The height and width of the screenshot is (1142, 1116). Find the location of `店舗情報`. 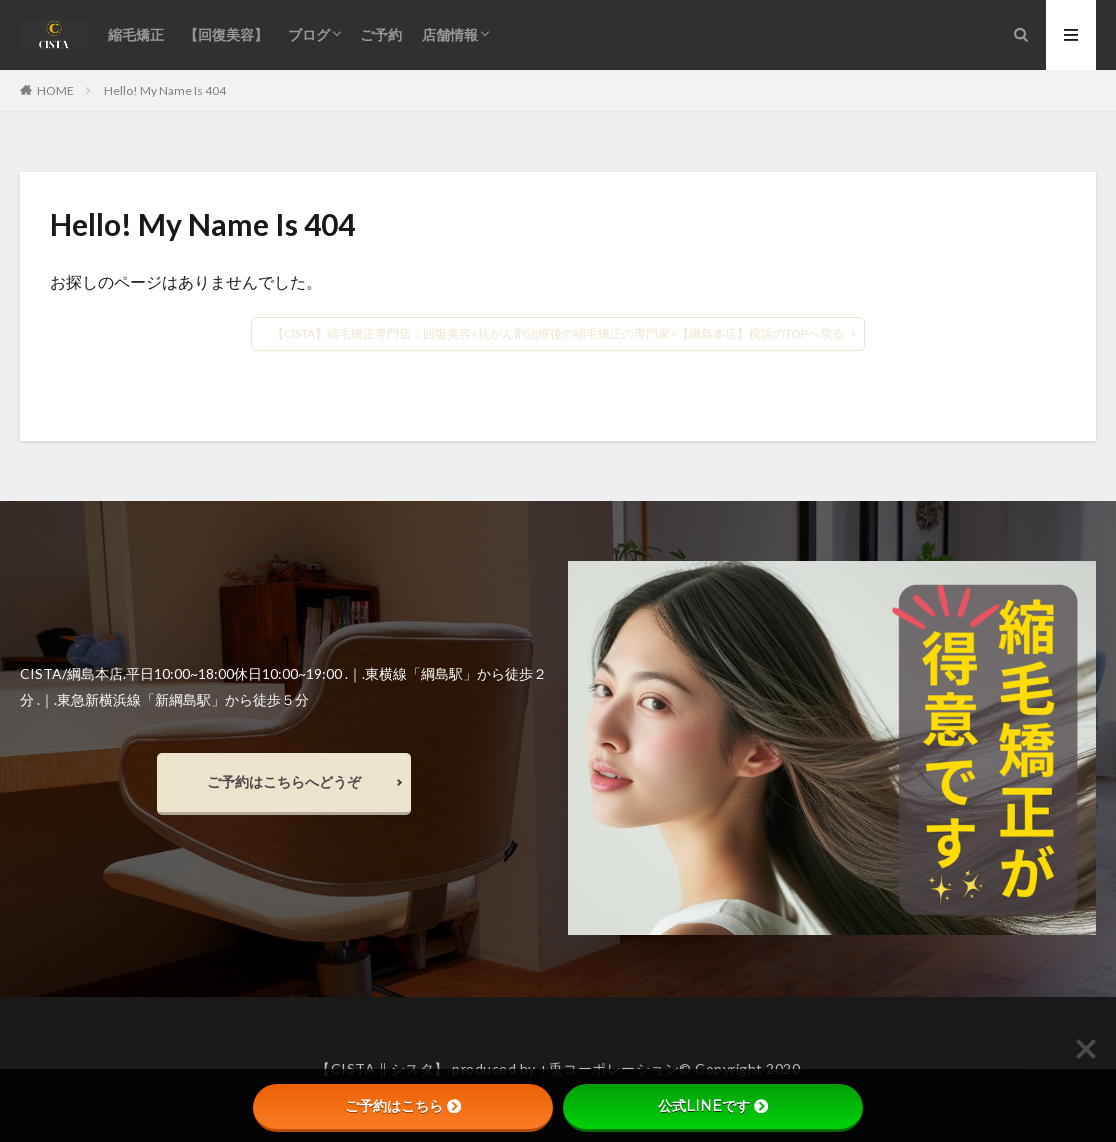

店舗情報 is located at coordinates (450, 34).